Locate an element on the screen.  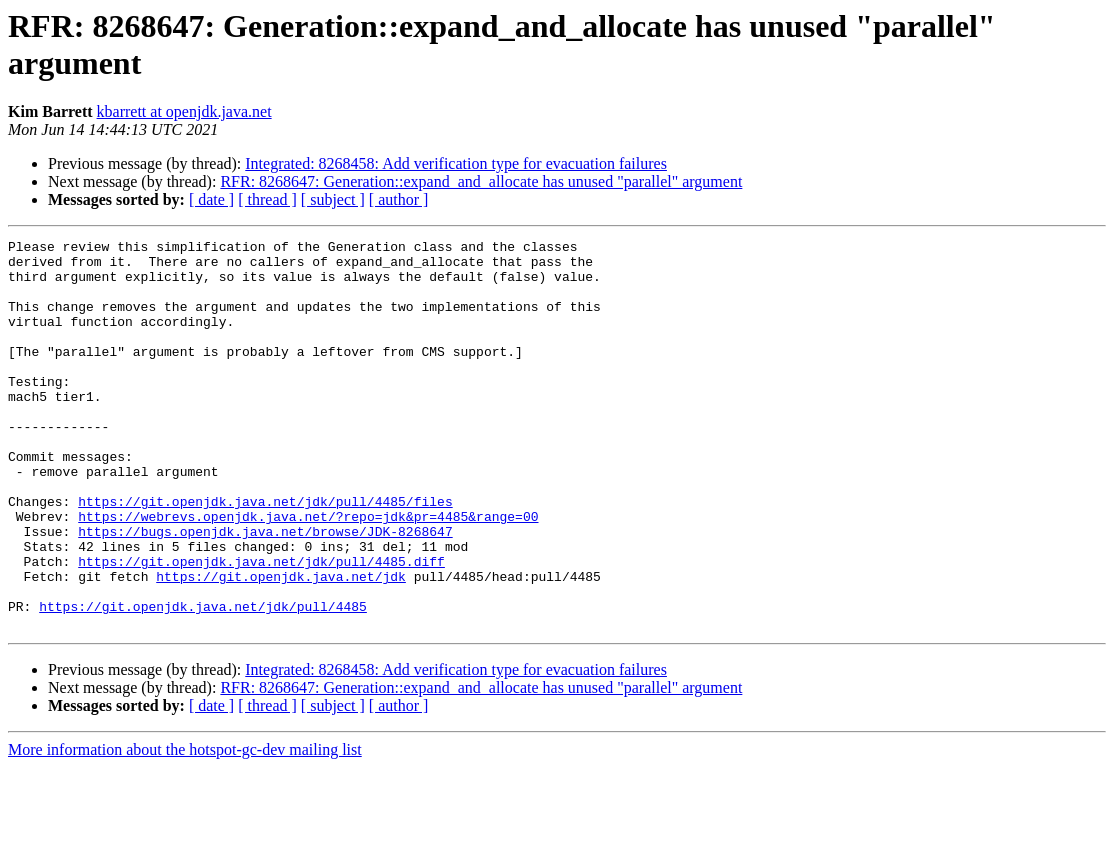
[ thread ] is located at coordinates (267, 199).